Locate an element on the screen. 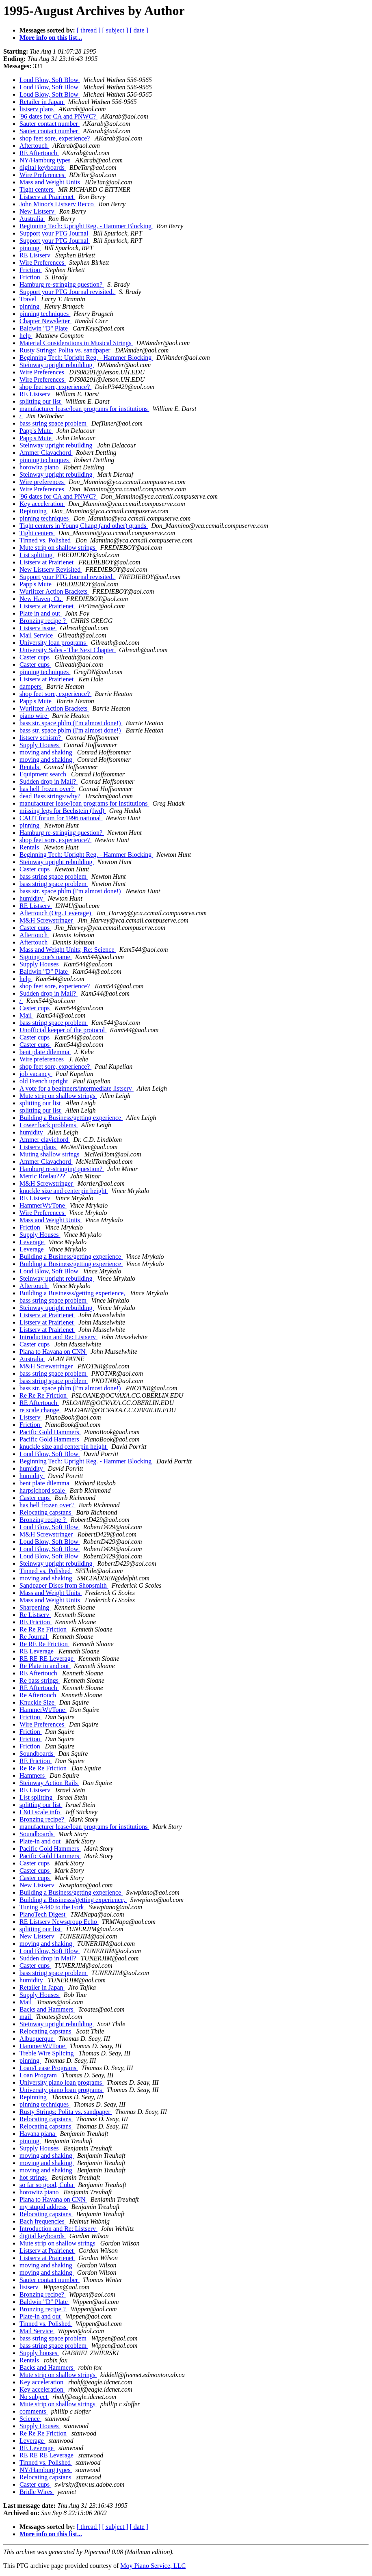 This screenshot has width=372, height=2576. L&H scale info is located at coordinates (40, 1812).